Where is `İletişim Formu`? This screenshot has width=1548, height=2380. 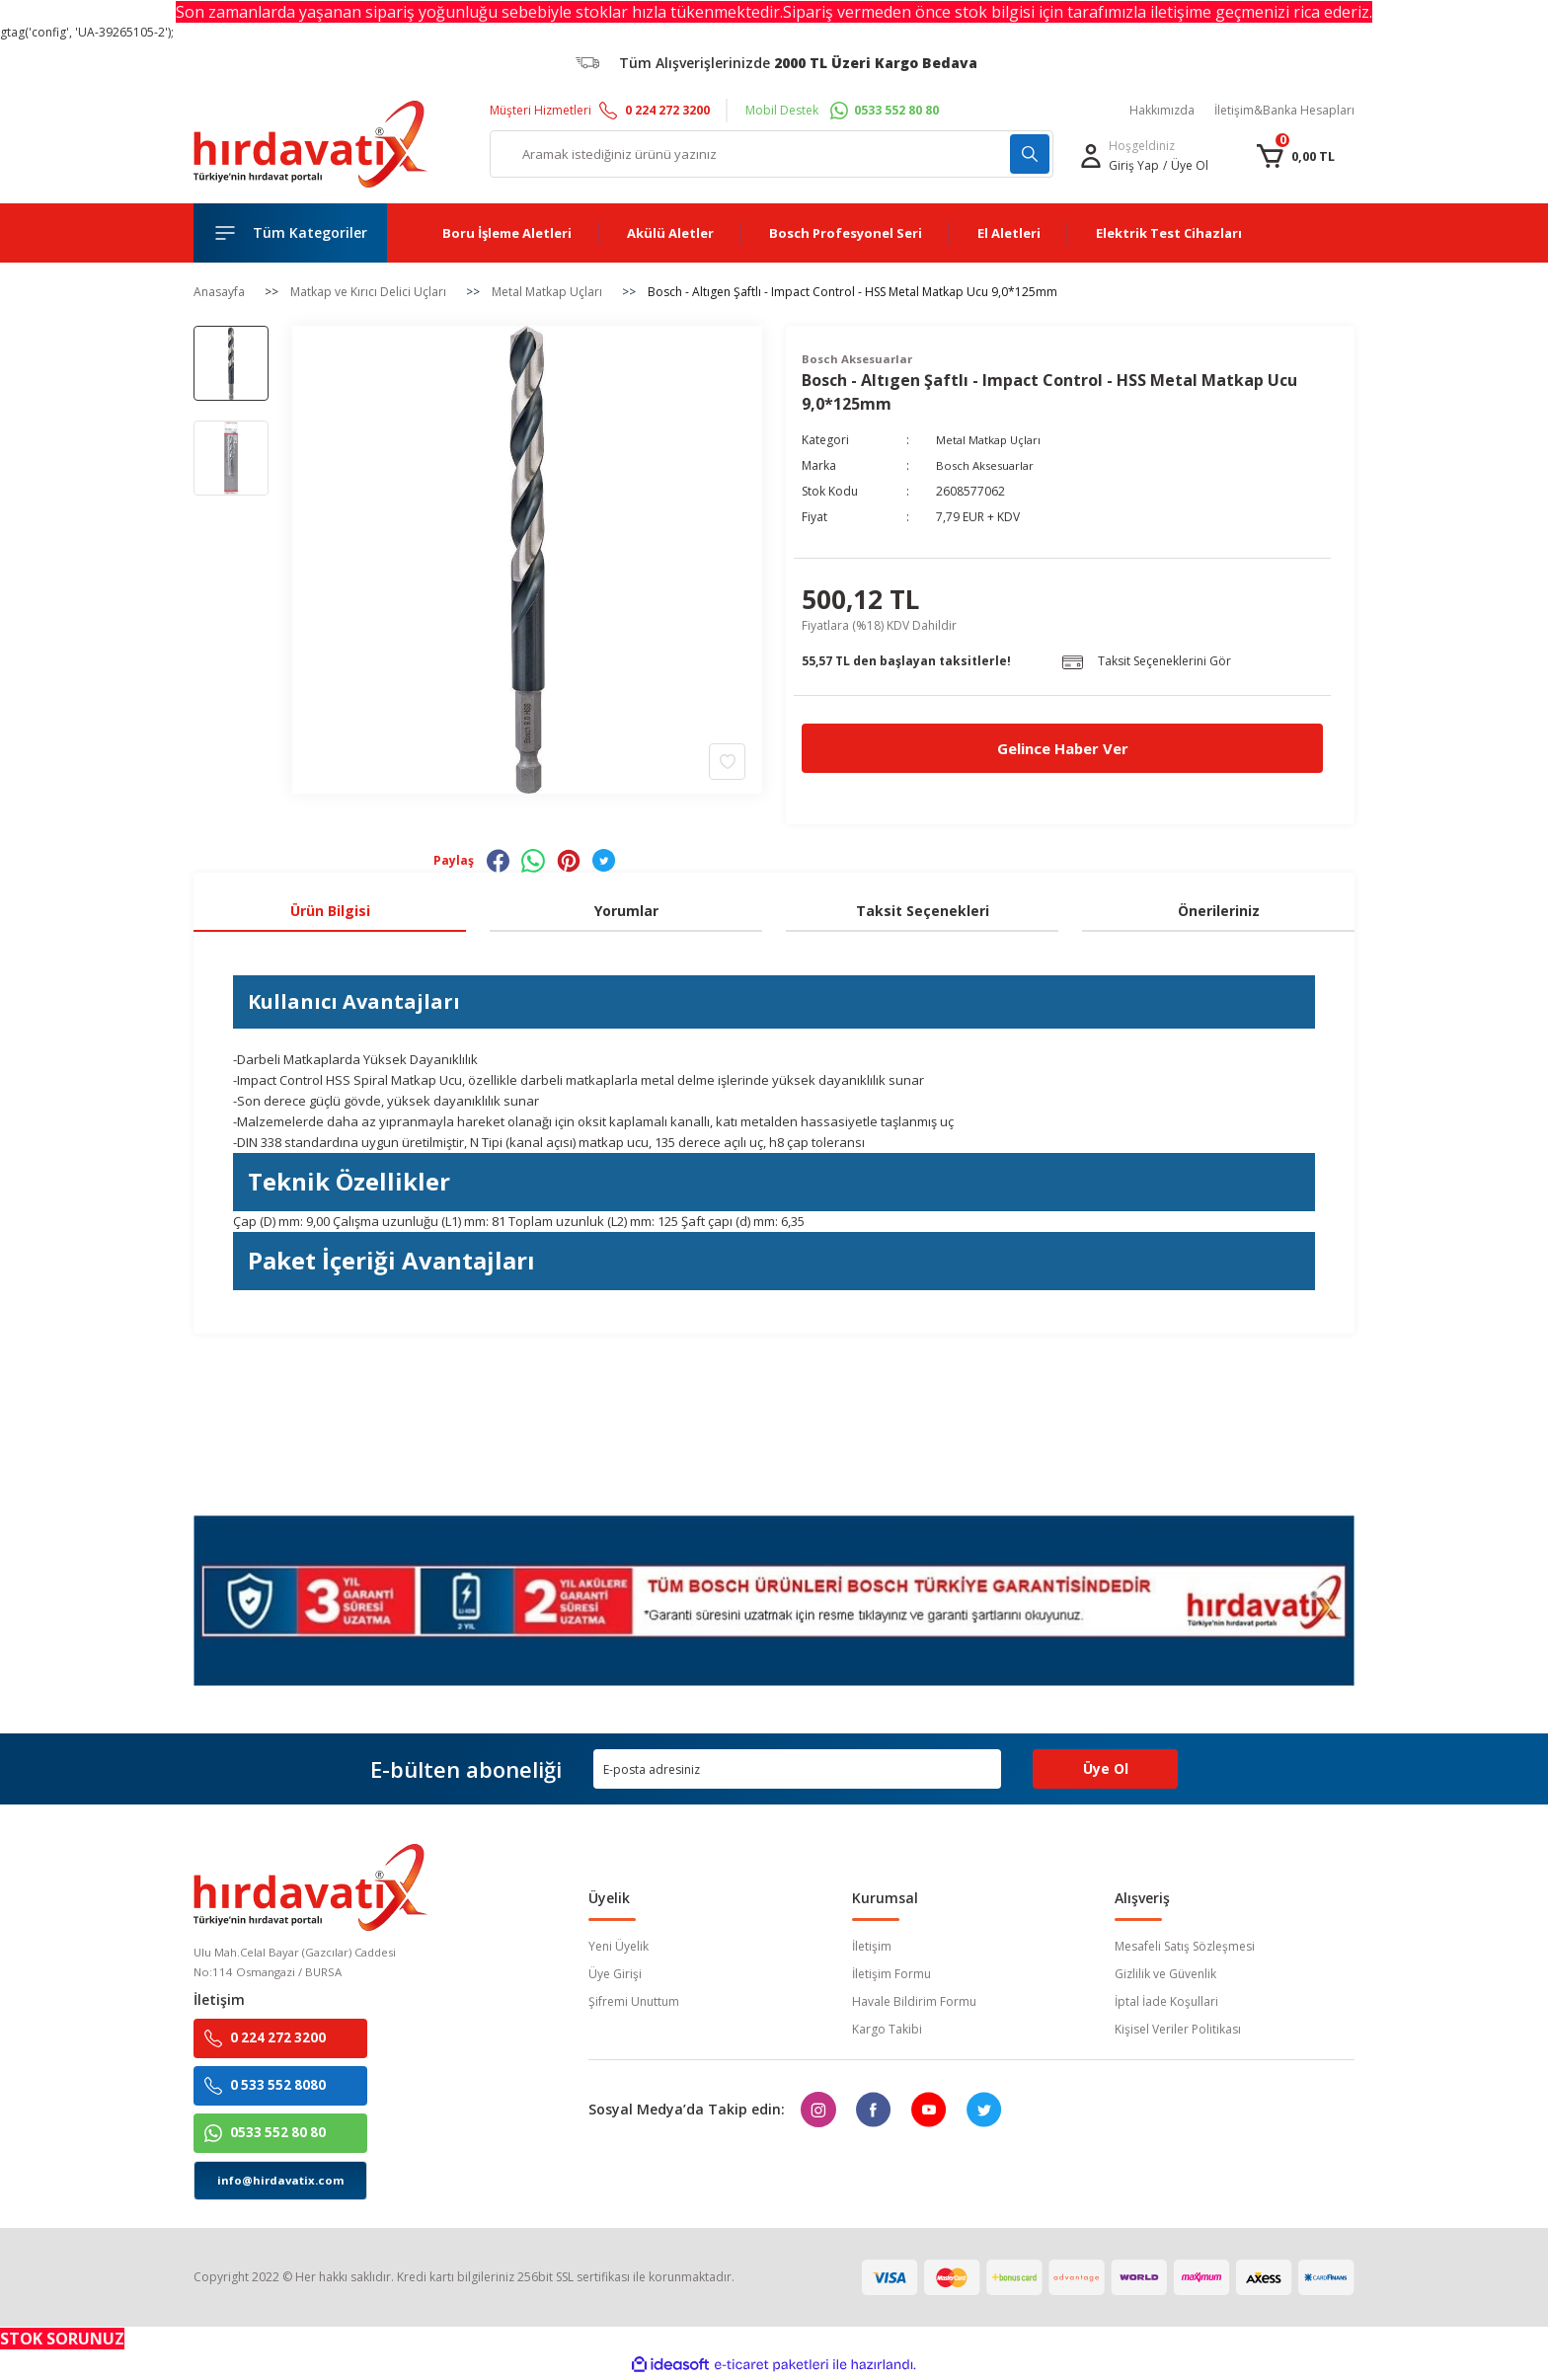
İletişim Formu is located at coordinates (891, 1973).